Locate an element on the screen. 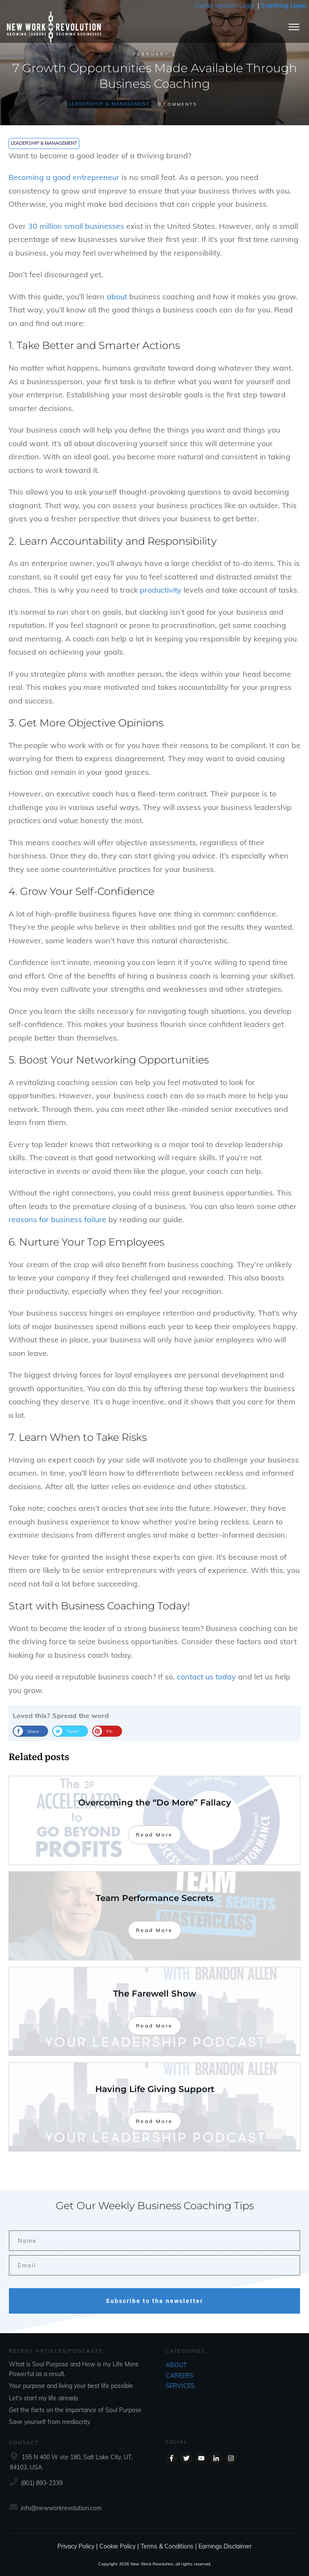 Image resolution: width=309 pixels, height=2576 pixels. Get the facts on the importance of Soul Purpose is located at coordinates (75, 2410).